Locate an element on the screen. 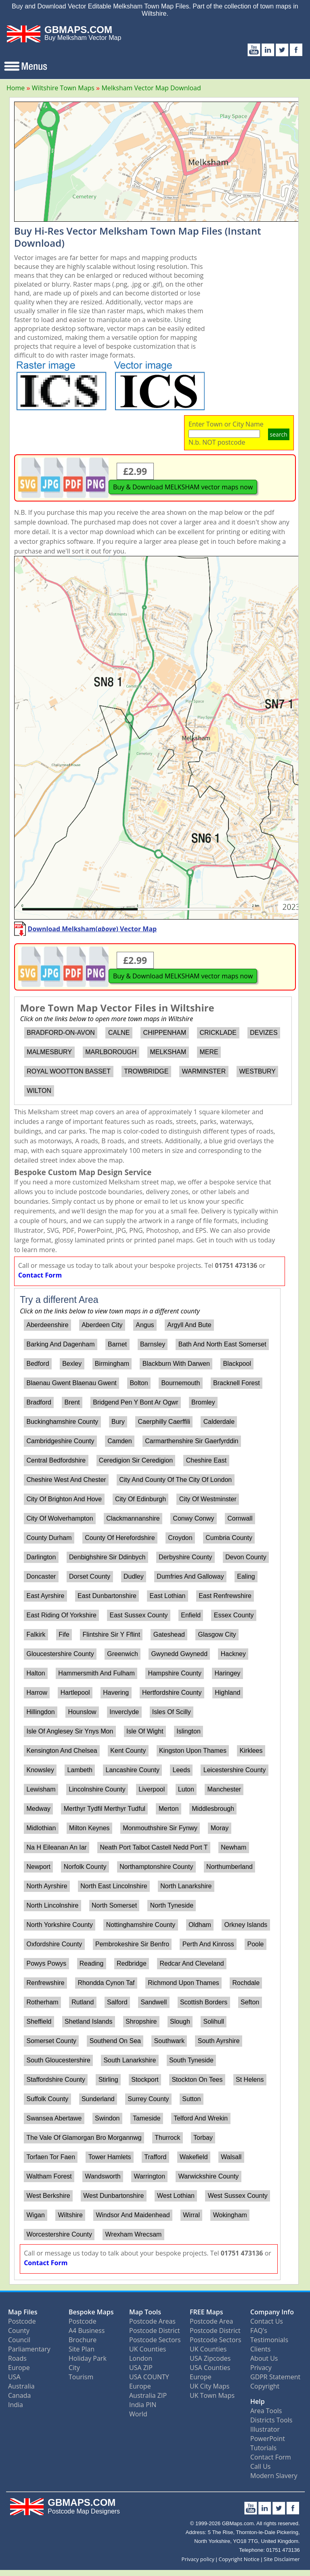 The width and height of the screenshot is (310, 2576). India is located at coordinates (15, 2404).